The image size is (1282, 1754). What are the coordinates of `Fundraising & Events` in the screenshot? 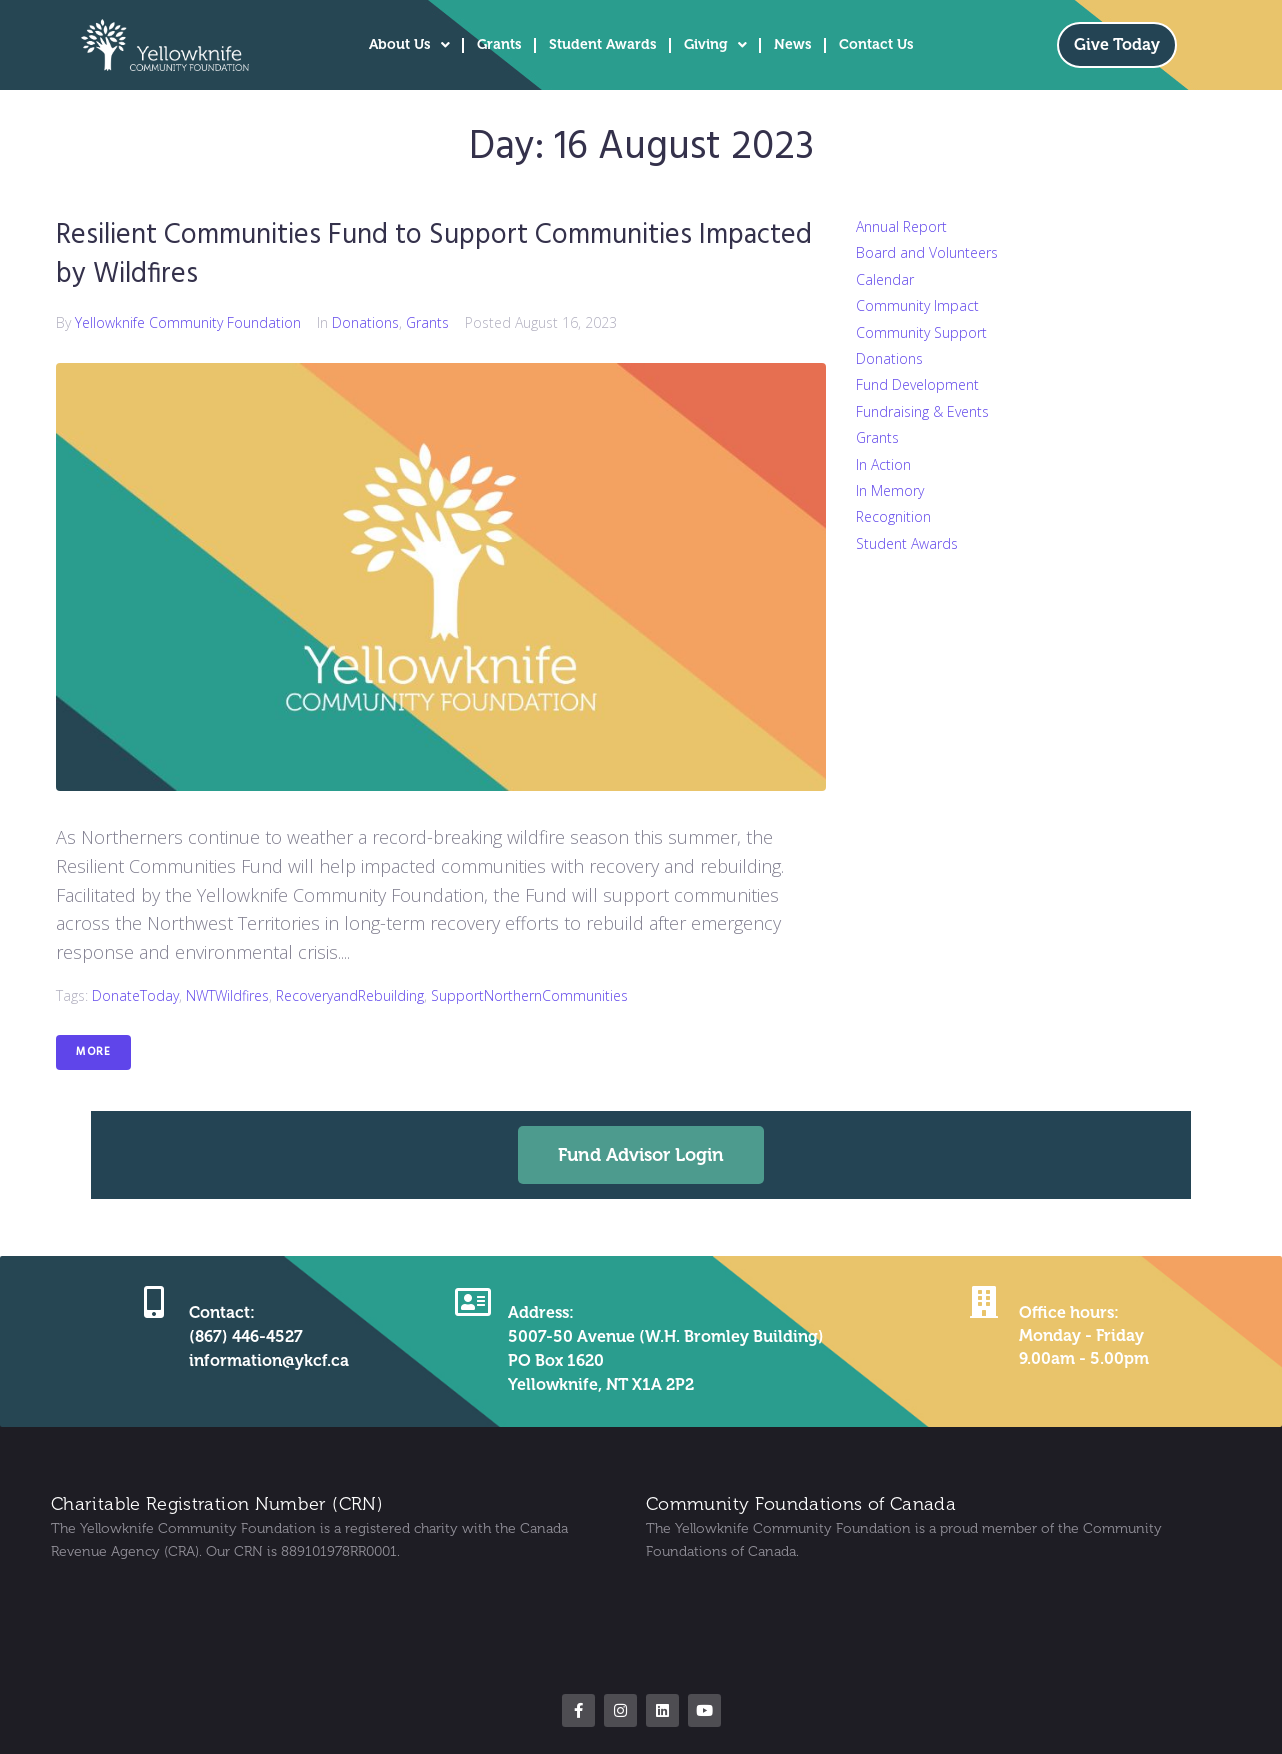 It's located at (922, 411).